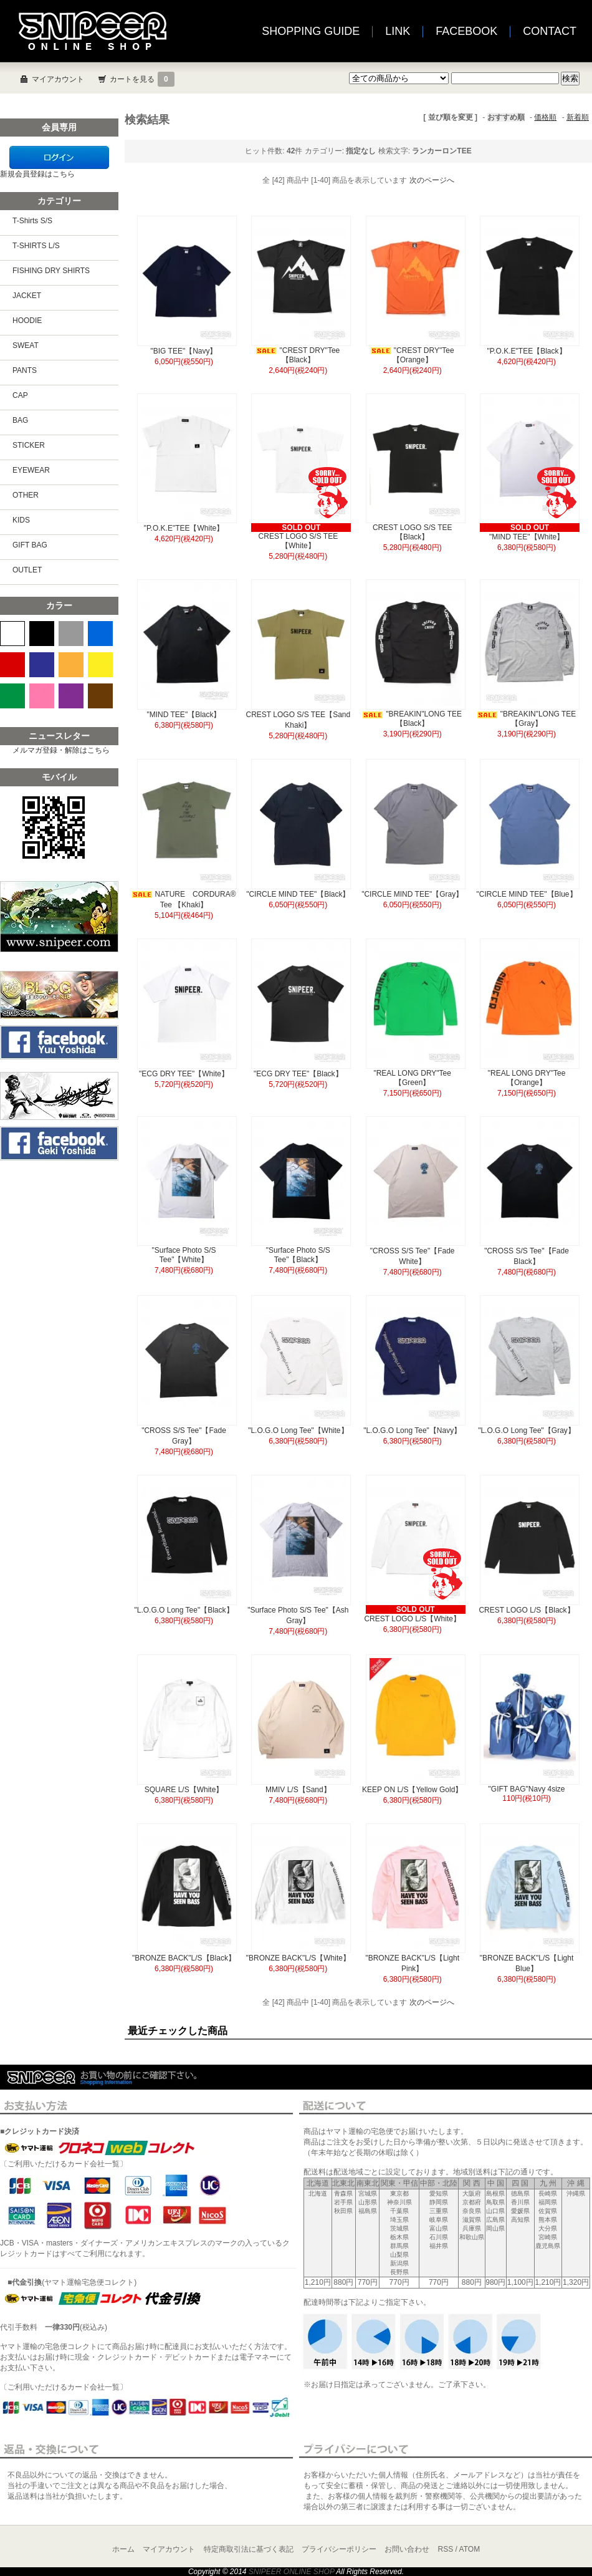 The image size is (592, 2576). I want to click on OTHER, so click(25, 495).